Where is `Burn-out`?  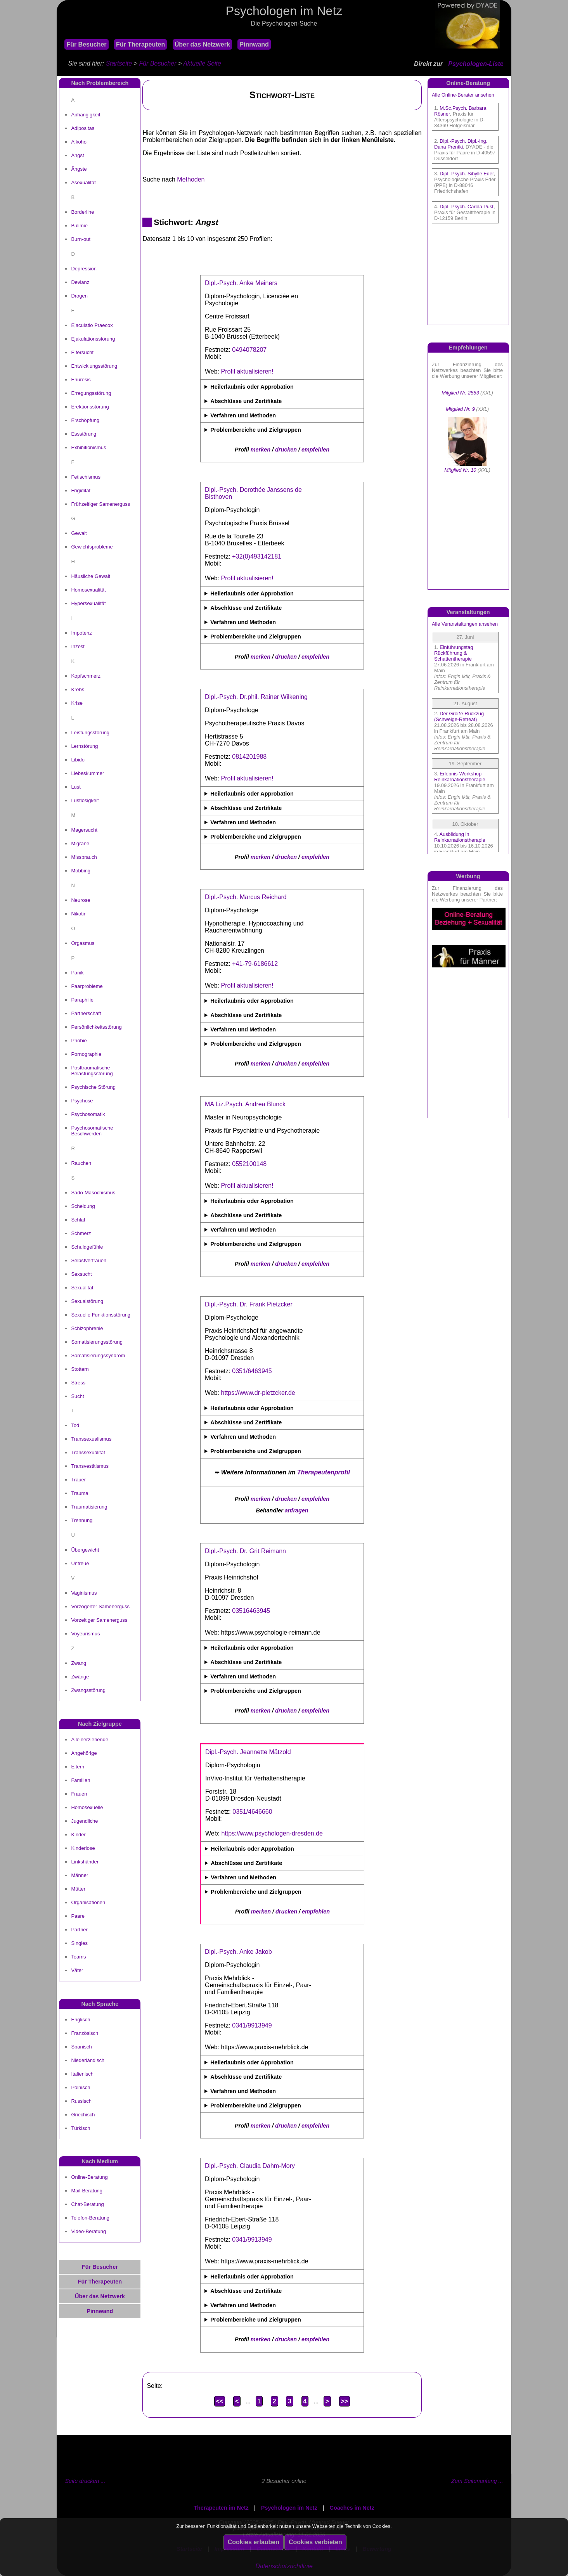
Burn-out is located at coordinates (80, 239).